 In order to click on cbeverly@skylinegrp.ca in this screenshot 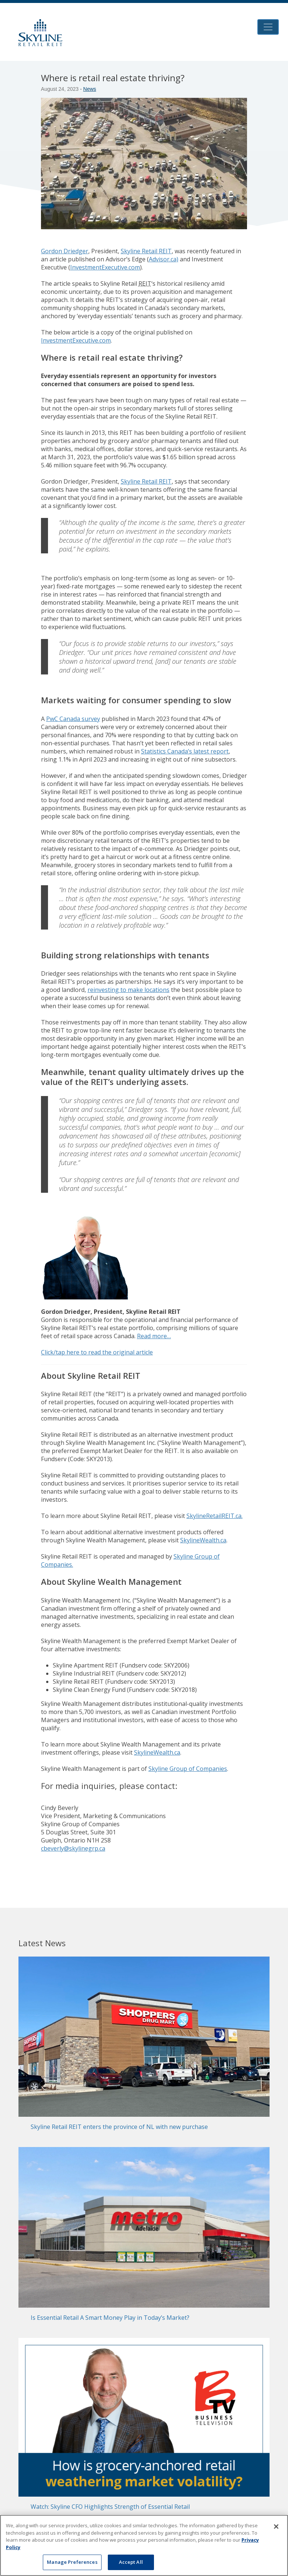, I will do `click(73, 1848)`.